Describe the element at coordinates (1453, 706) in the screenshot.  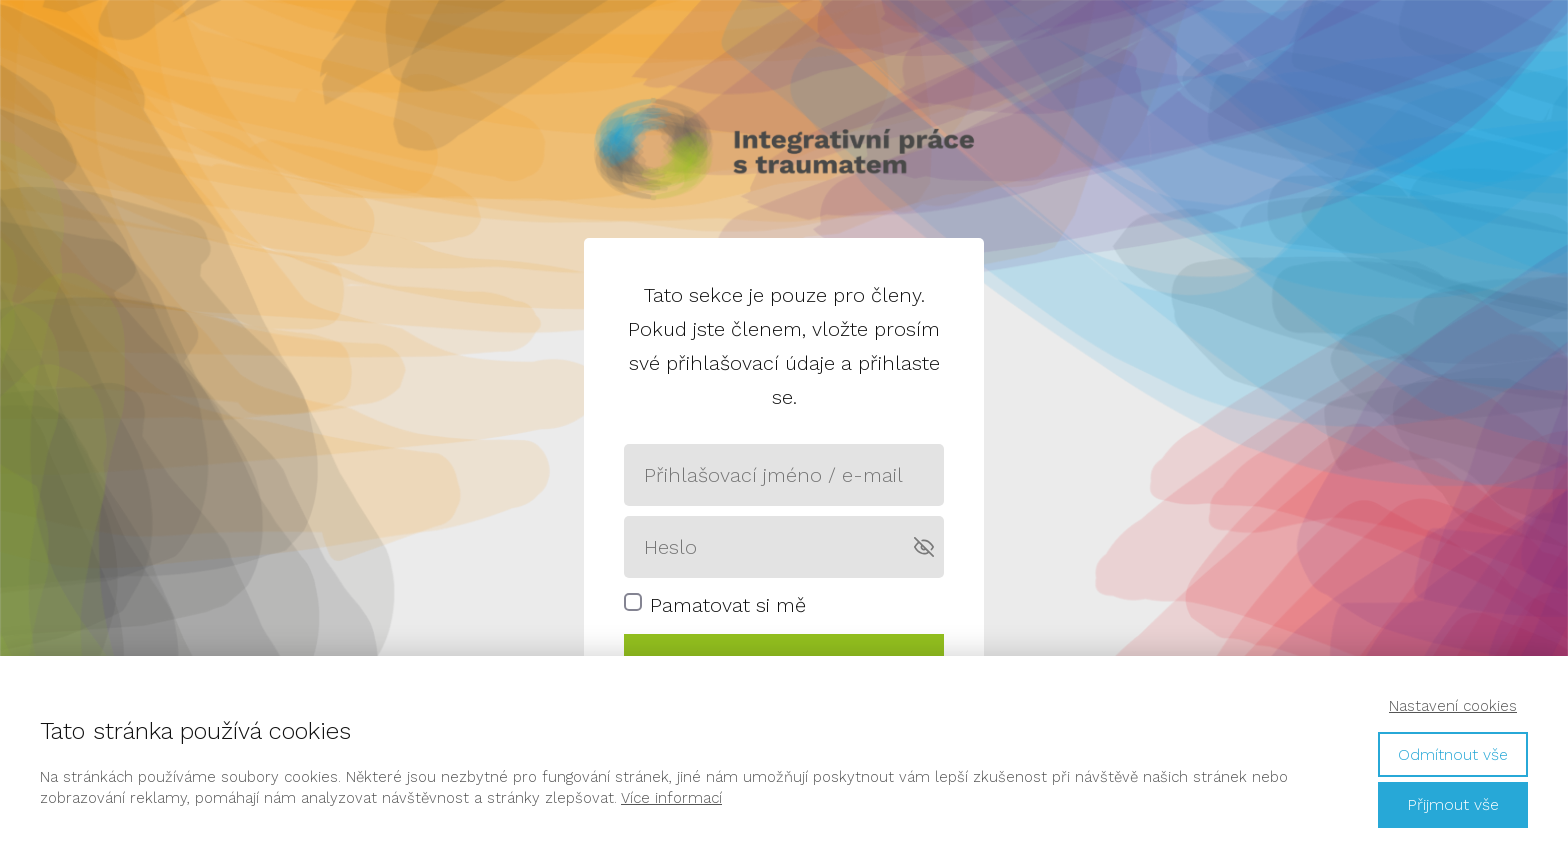
I see `Nastavení cookies` at that location.